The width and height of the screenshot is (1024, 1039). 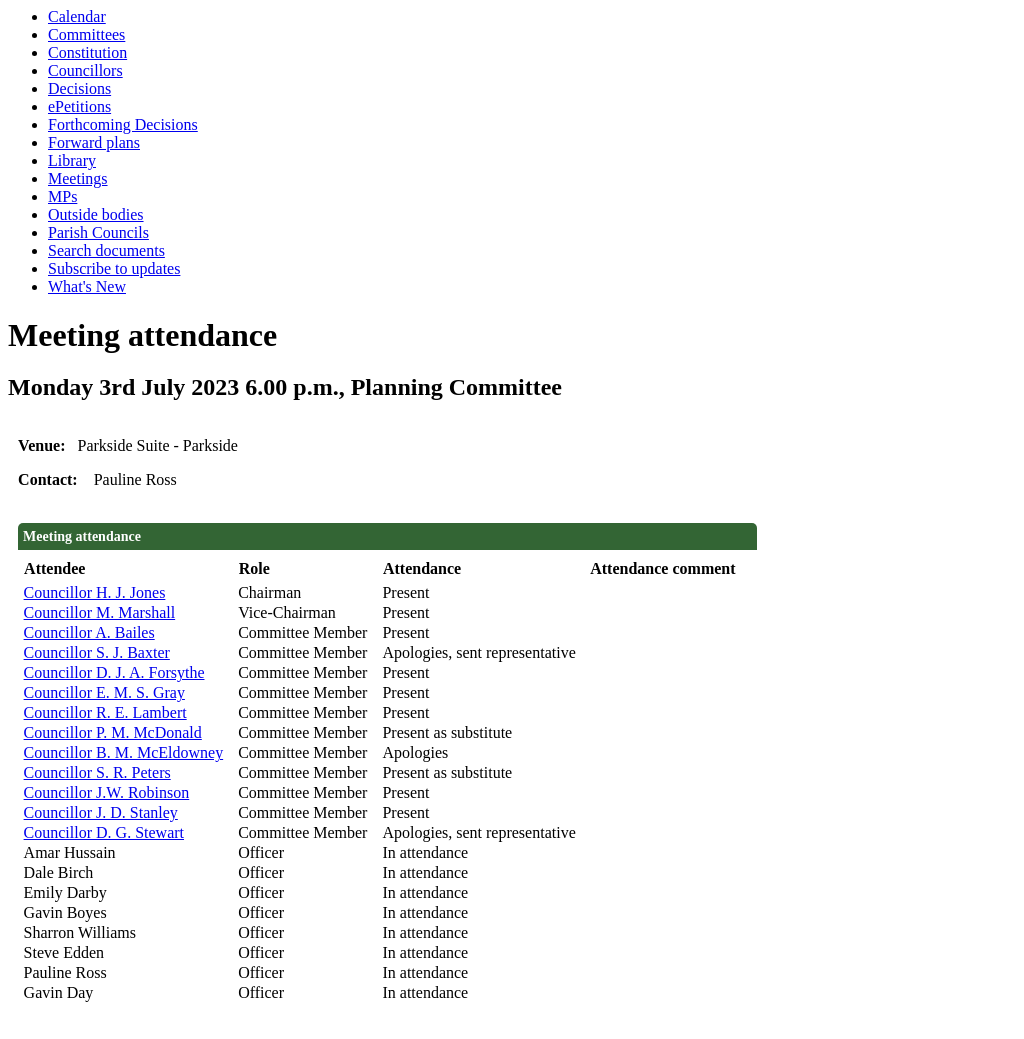 What do you see at coordinates (104, 832) in the screenshot?
I see `Councillor D. G. Stewart` at bounding box center [104, 832].